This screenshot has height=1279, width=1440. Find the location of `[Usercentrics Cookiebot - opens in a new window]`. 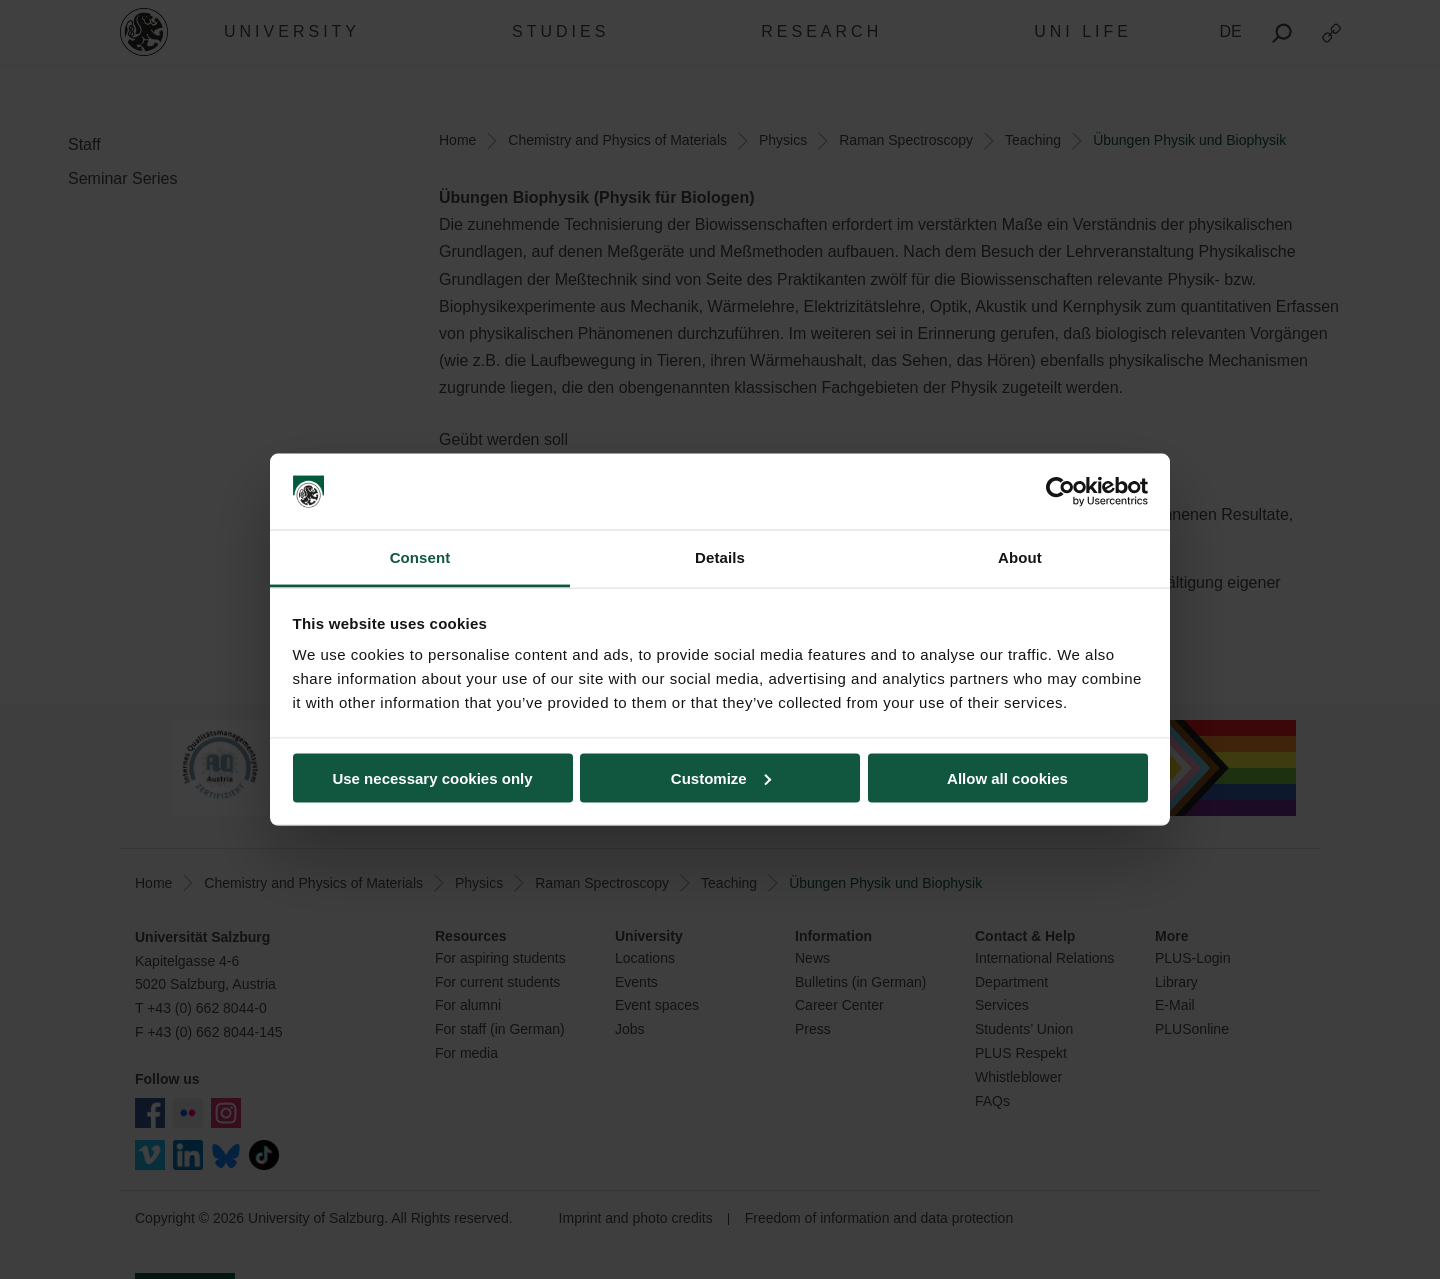

[Usercentrics Cookiebot - opens in a new window] is located at coordinates (1060, 492).